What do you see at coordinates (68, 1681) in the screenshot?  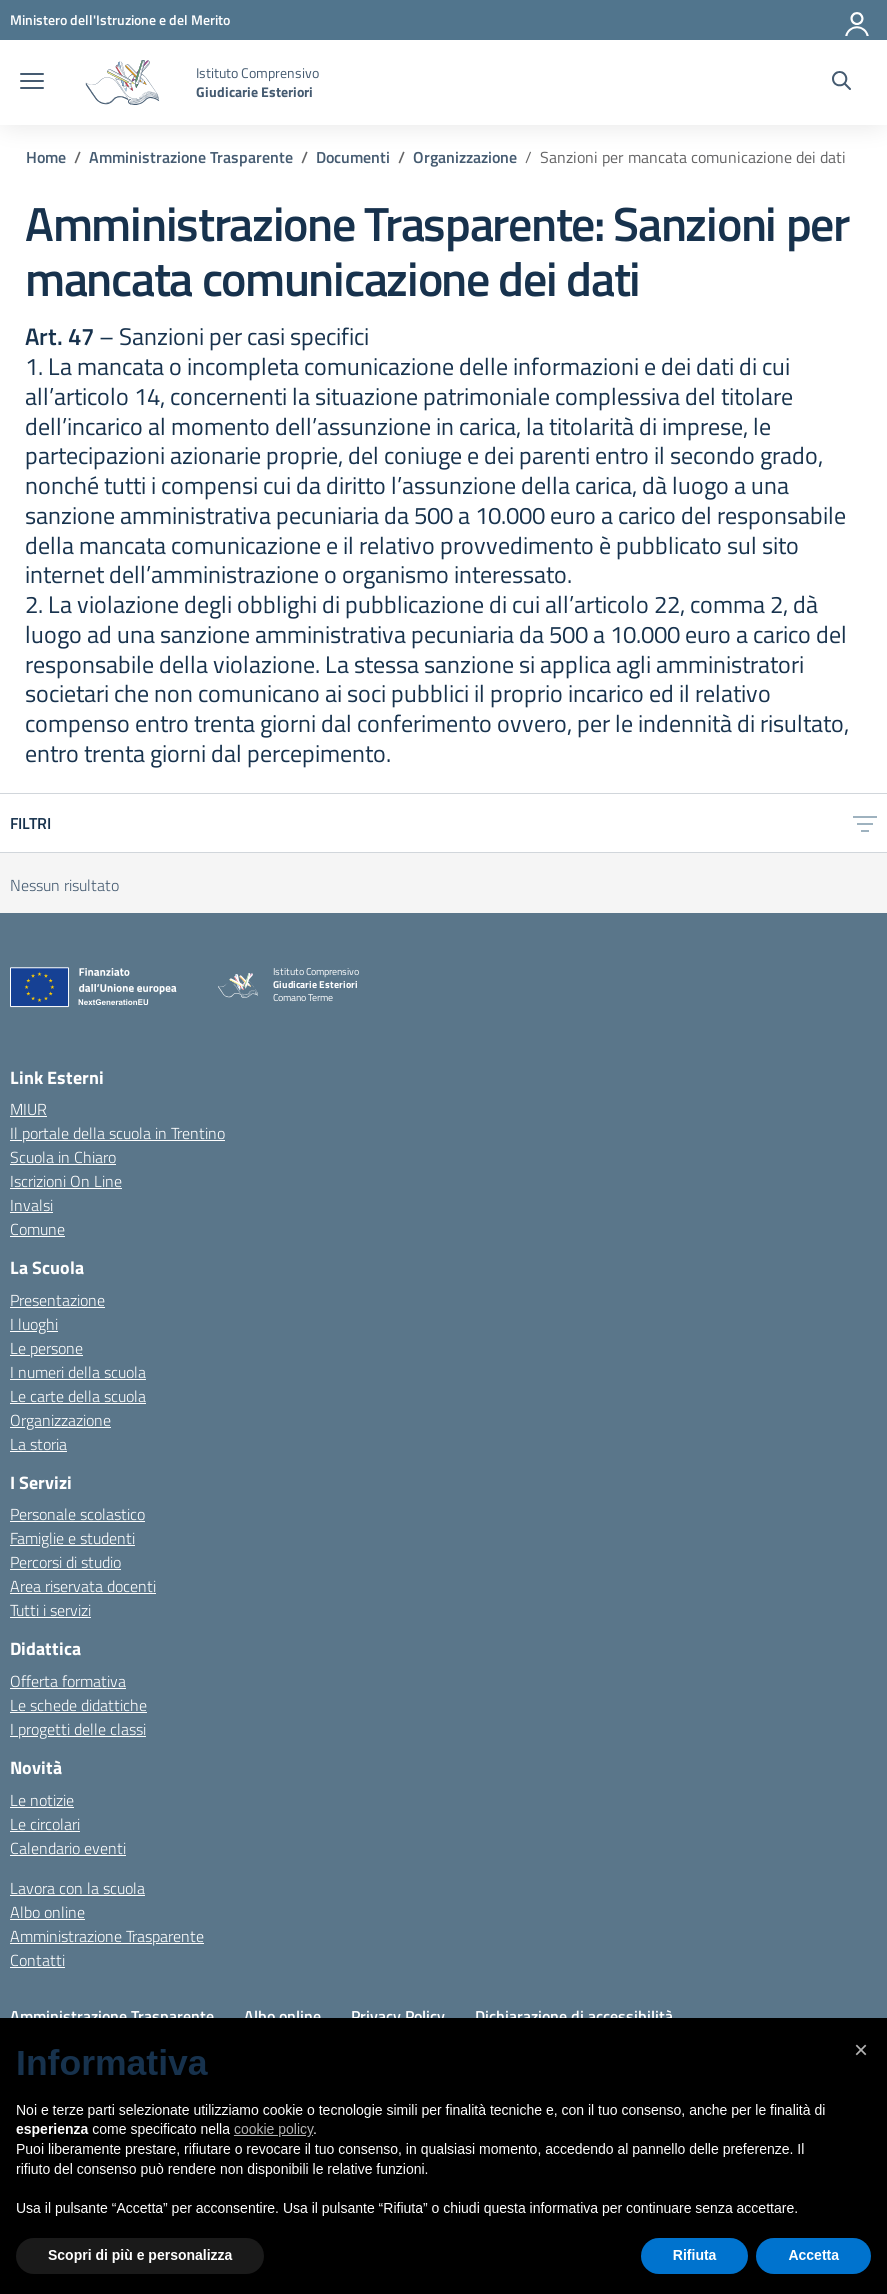 I see `Offerta formativa` at bounding box center [68, 1681].